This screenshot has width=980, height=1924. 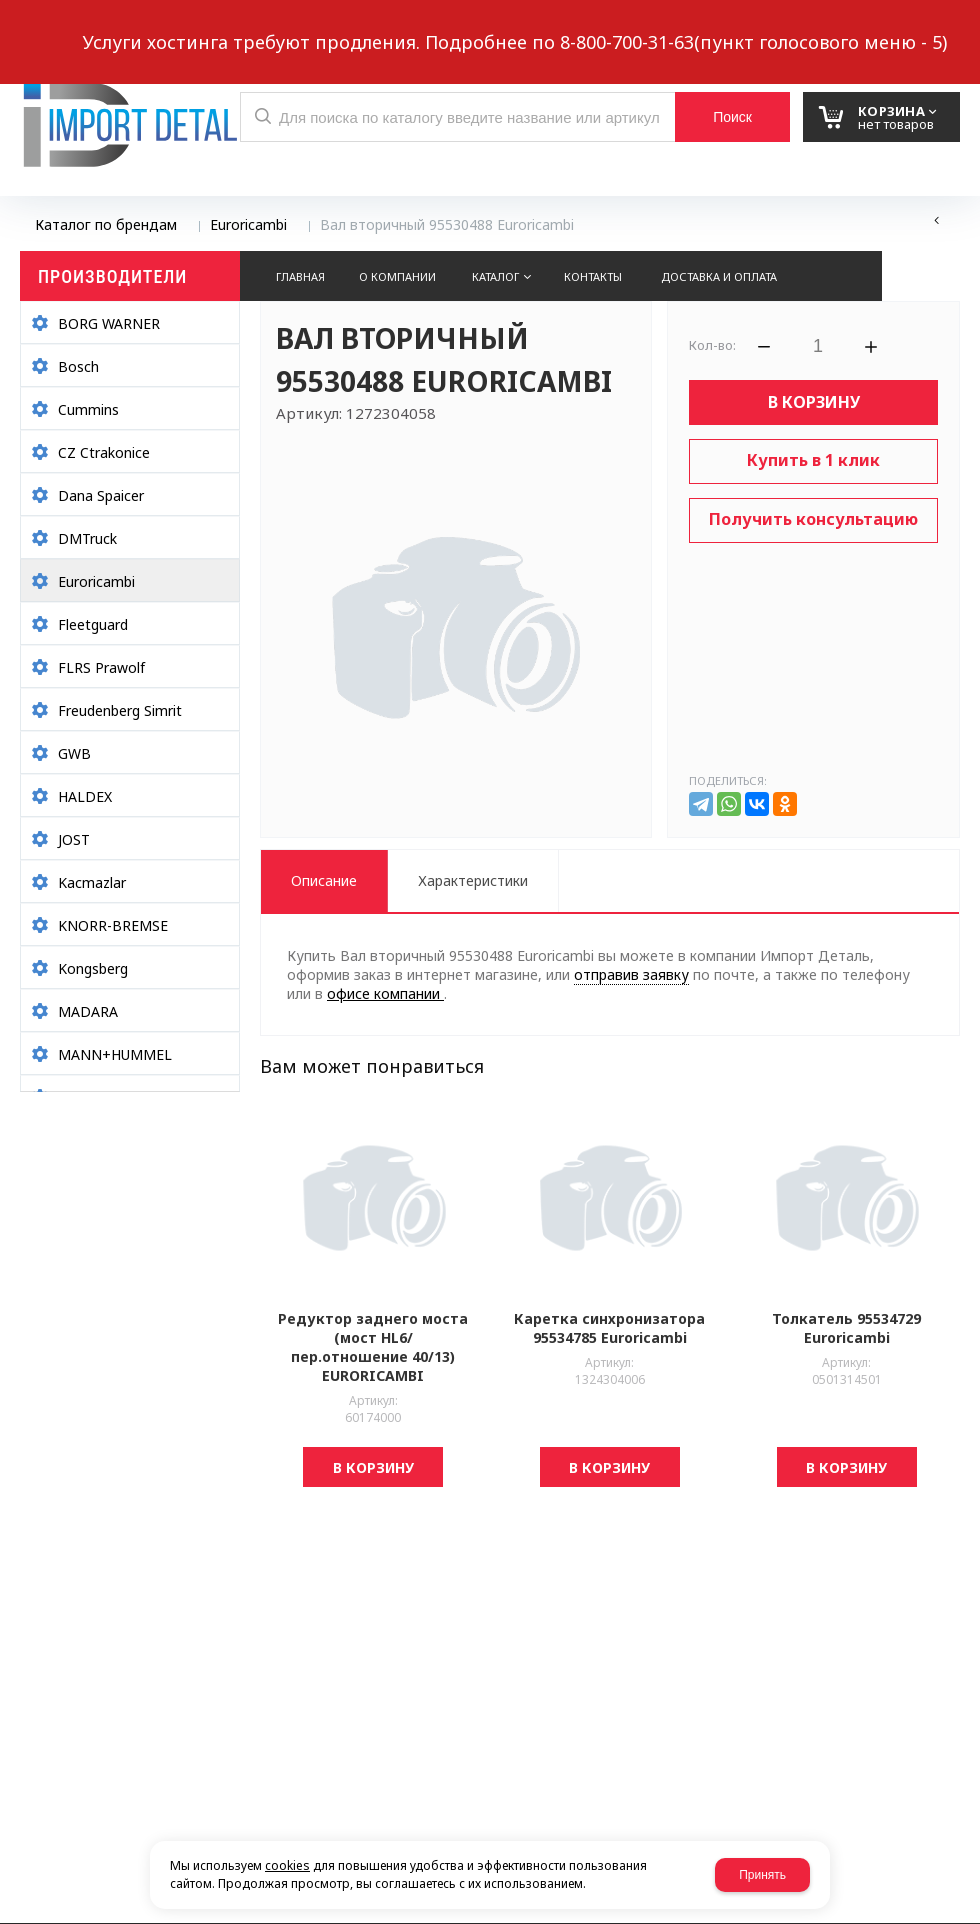 I want to click on Авторизация, so click(x=927, y=26).